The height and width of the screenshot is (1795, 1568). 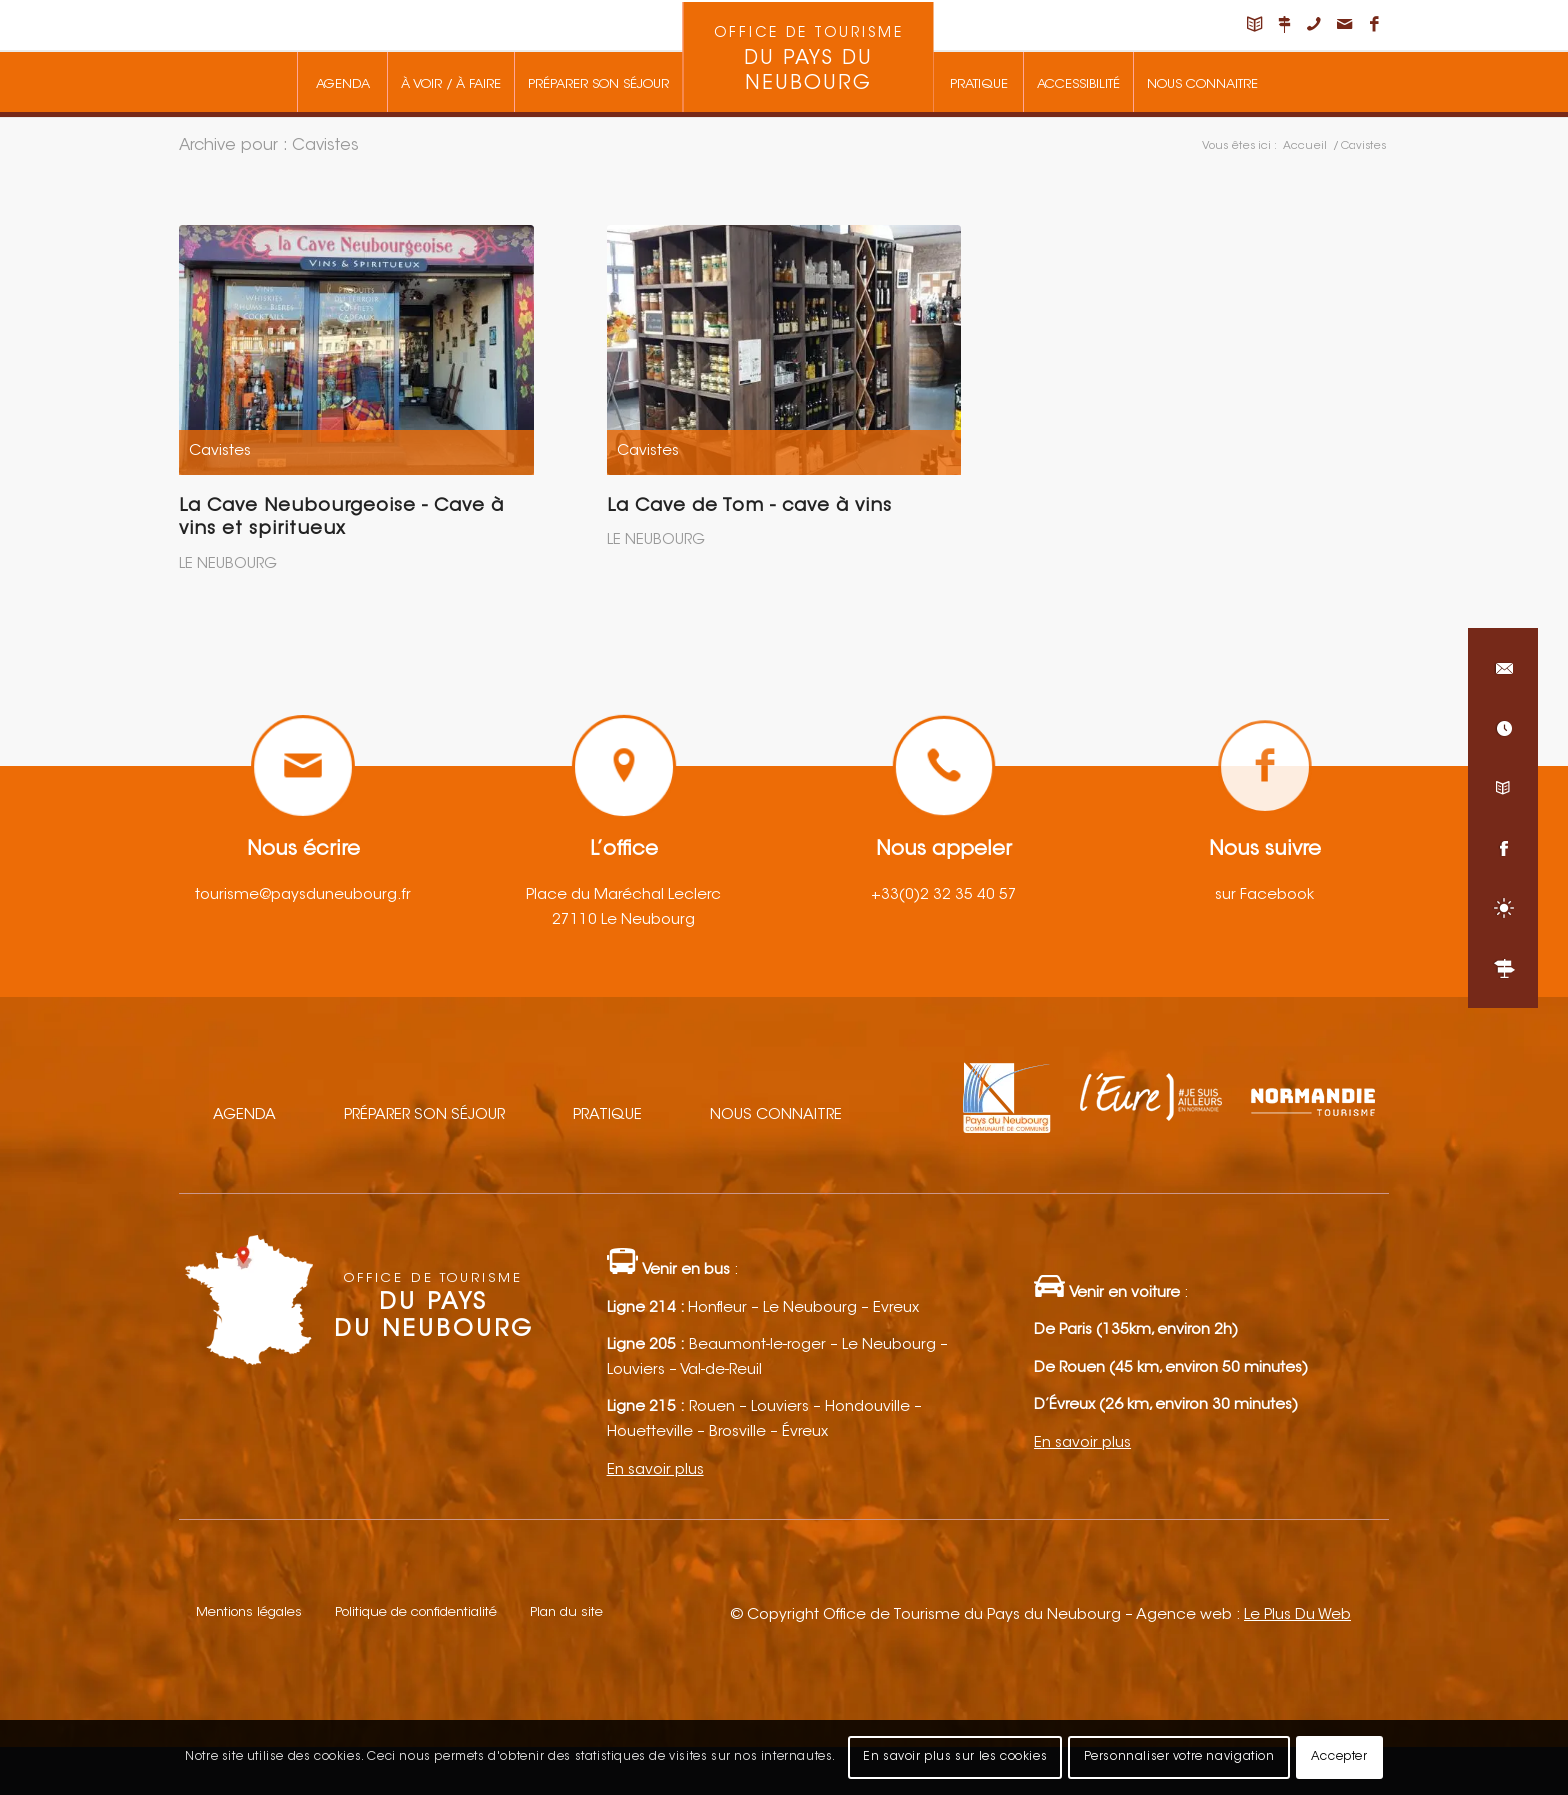 What do you see at coordinates (342, 82) in the screenshot?
I see `[menuitem]` at bounding box center [342, 82].